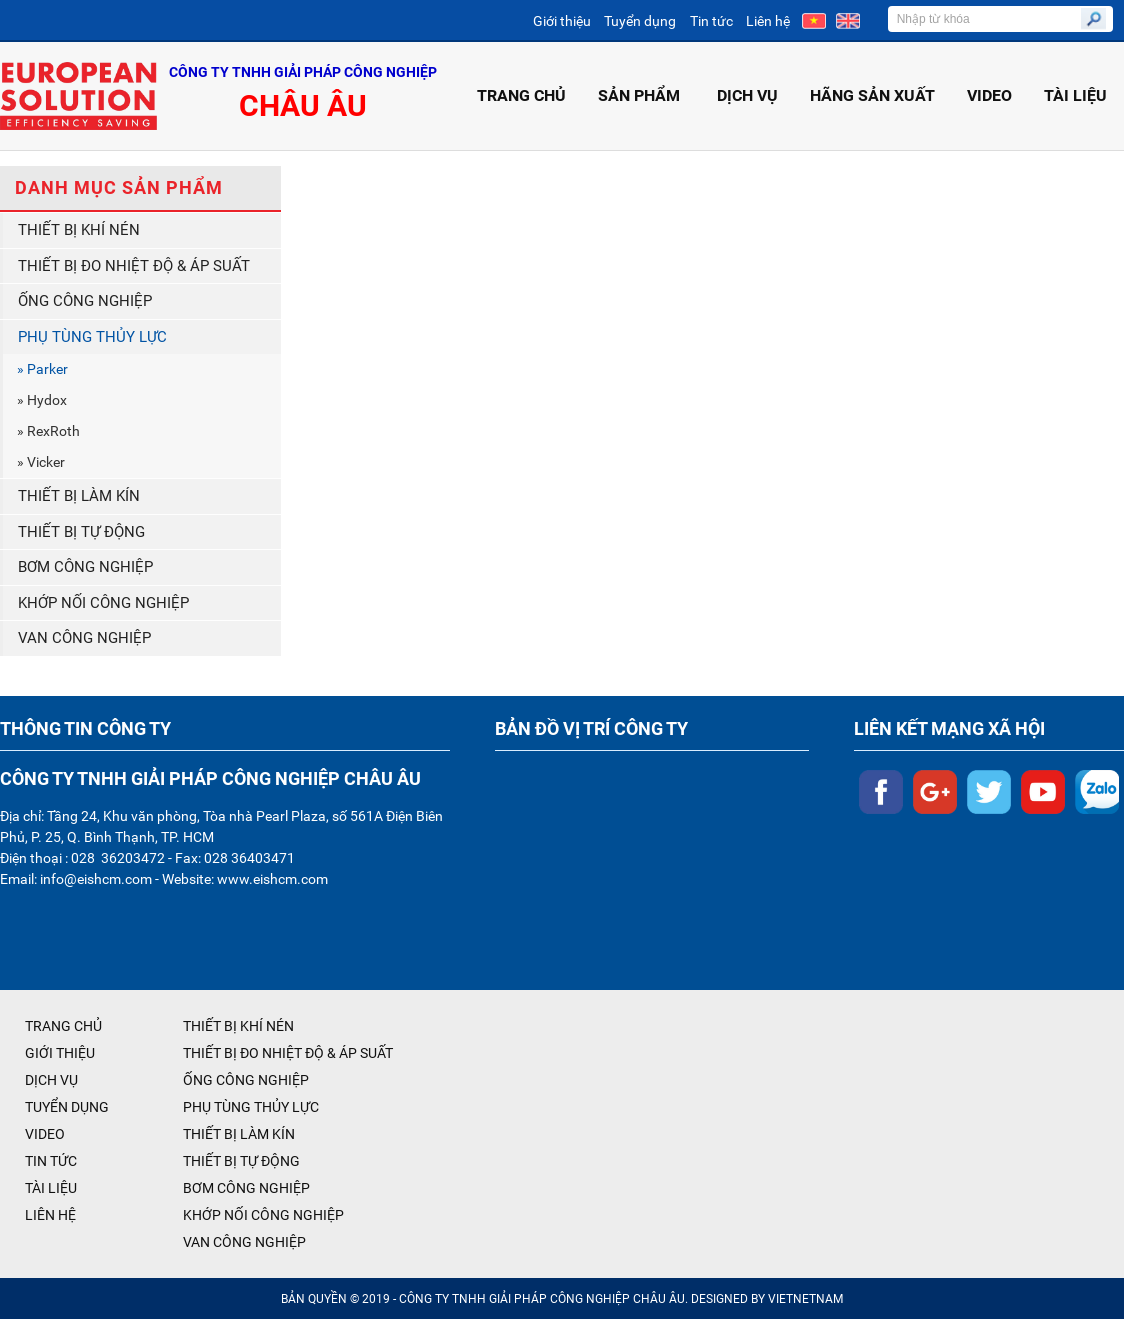 This screenshot has height=1319, width=1124. What do you see at coordinates (79, 230) in the screenshot?
I see `THIẾT BỊ KHÍ NÉN` at bounding box center [79, 230].